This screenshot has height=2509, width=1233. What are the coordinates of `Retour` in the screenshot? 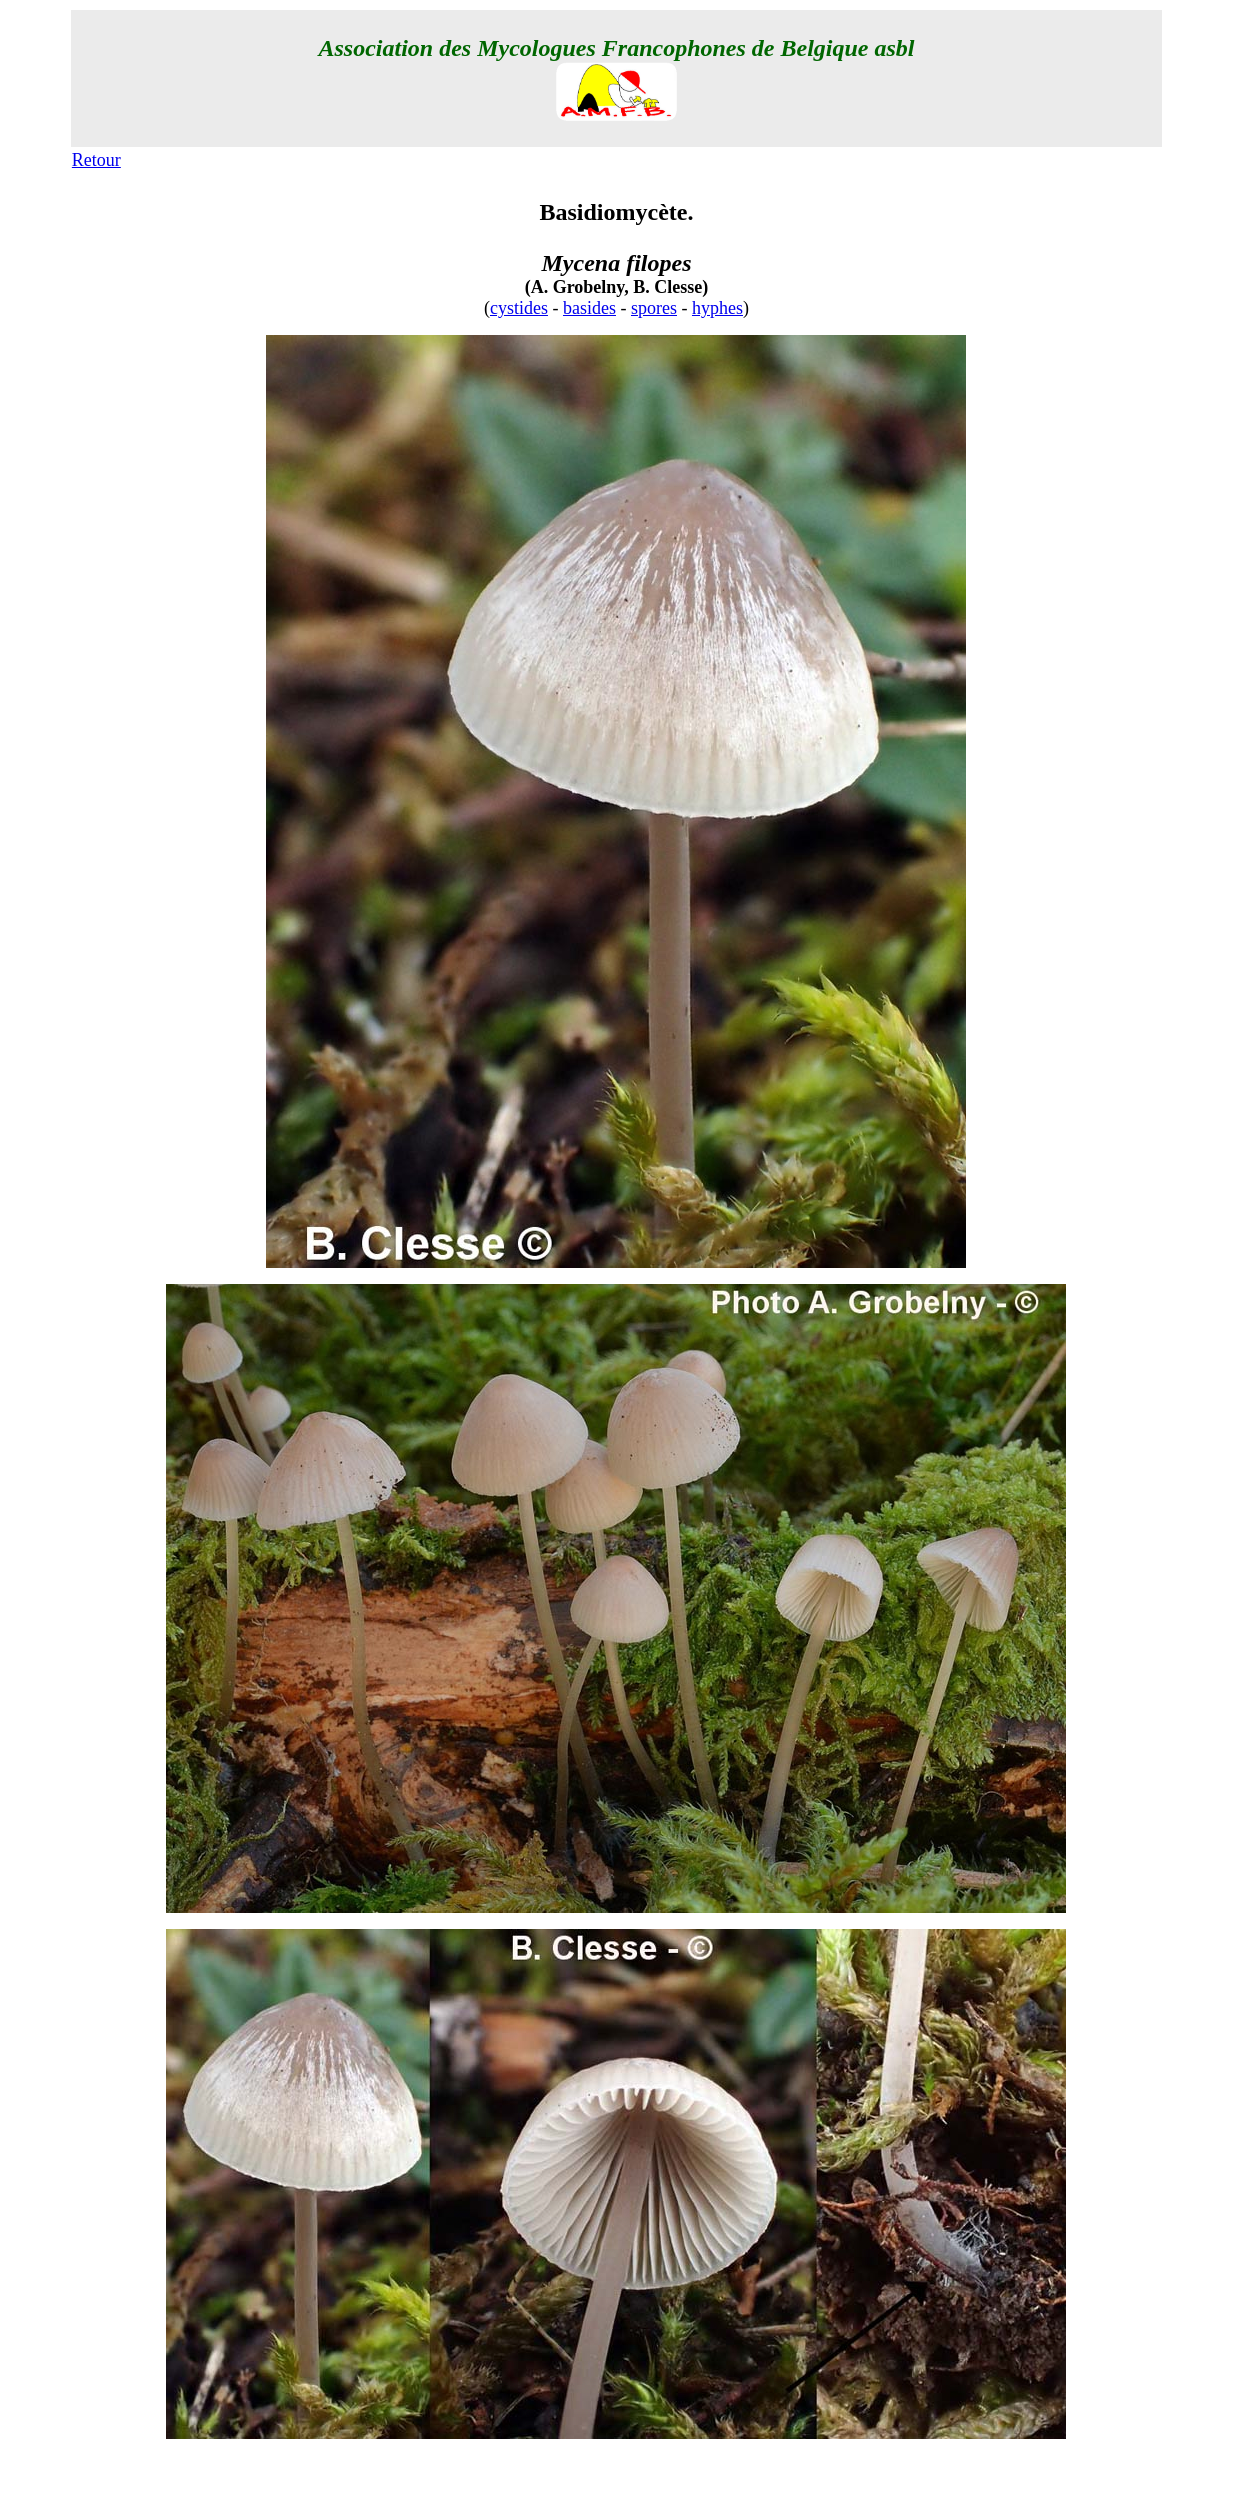 It's located at (96, 160).